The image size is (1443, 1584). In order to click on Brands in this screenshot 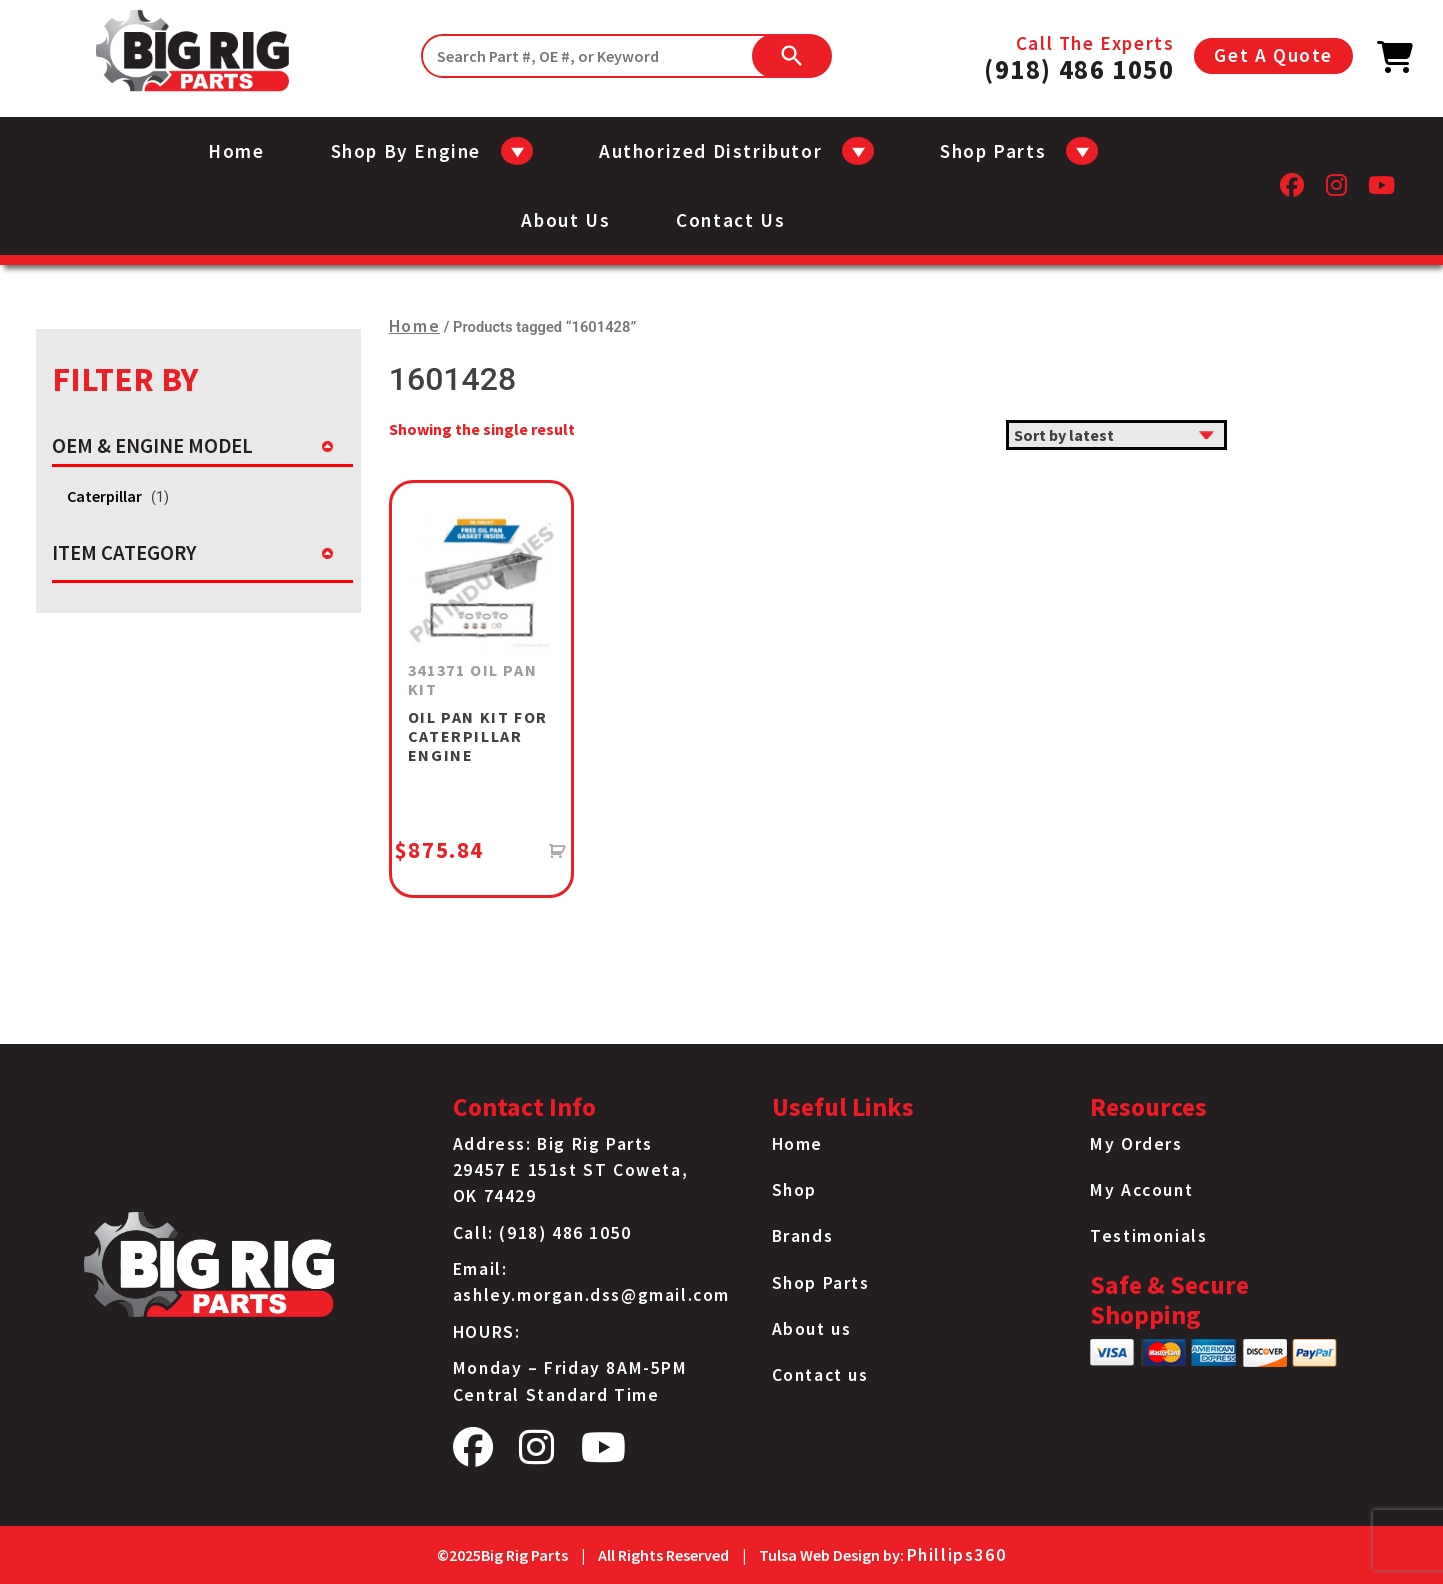, I will do `click(803, 1236)`.